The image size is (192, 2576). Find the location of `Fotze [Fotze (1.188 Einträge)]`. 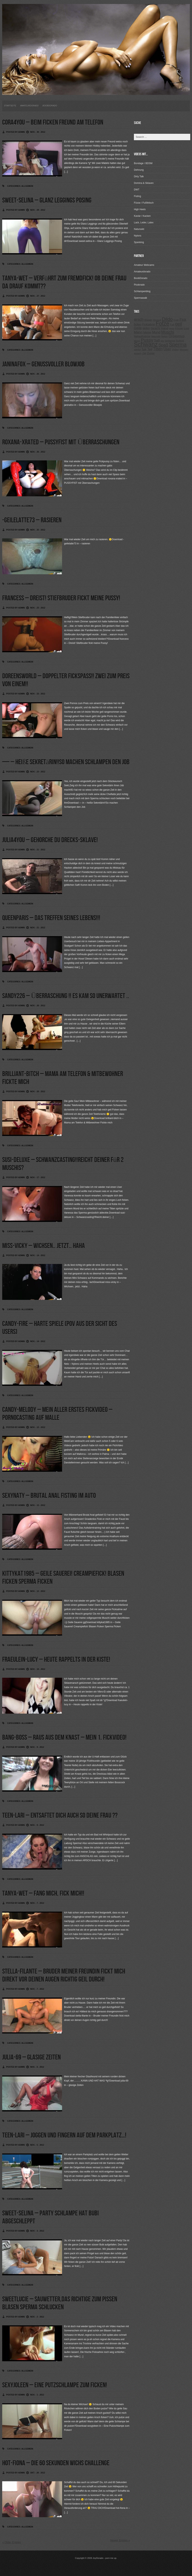

Fotze [Fotze (1.188 Einträge)] is located at coordinates (162, 324).